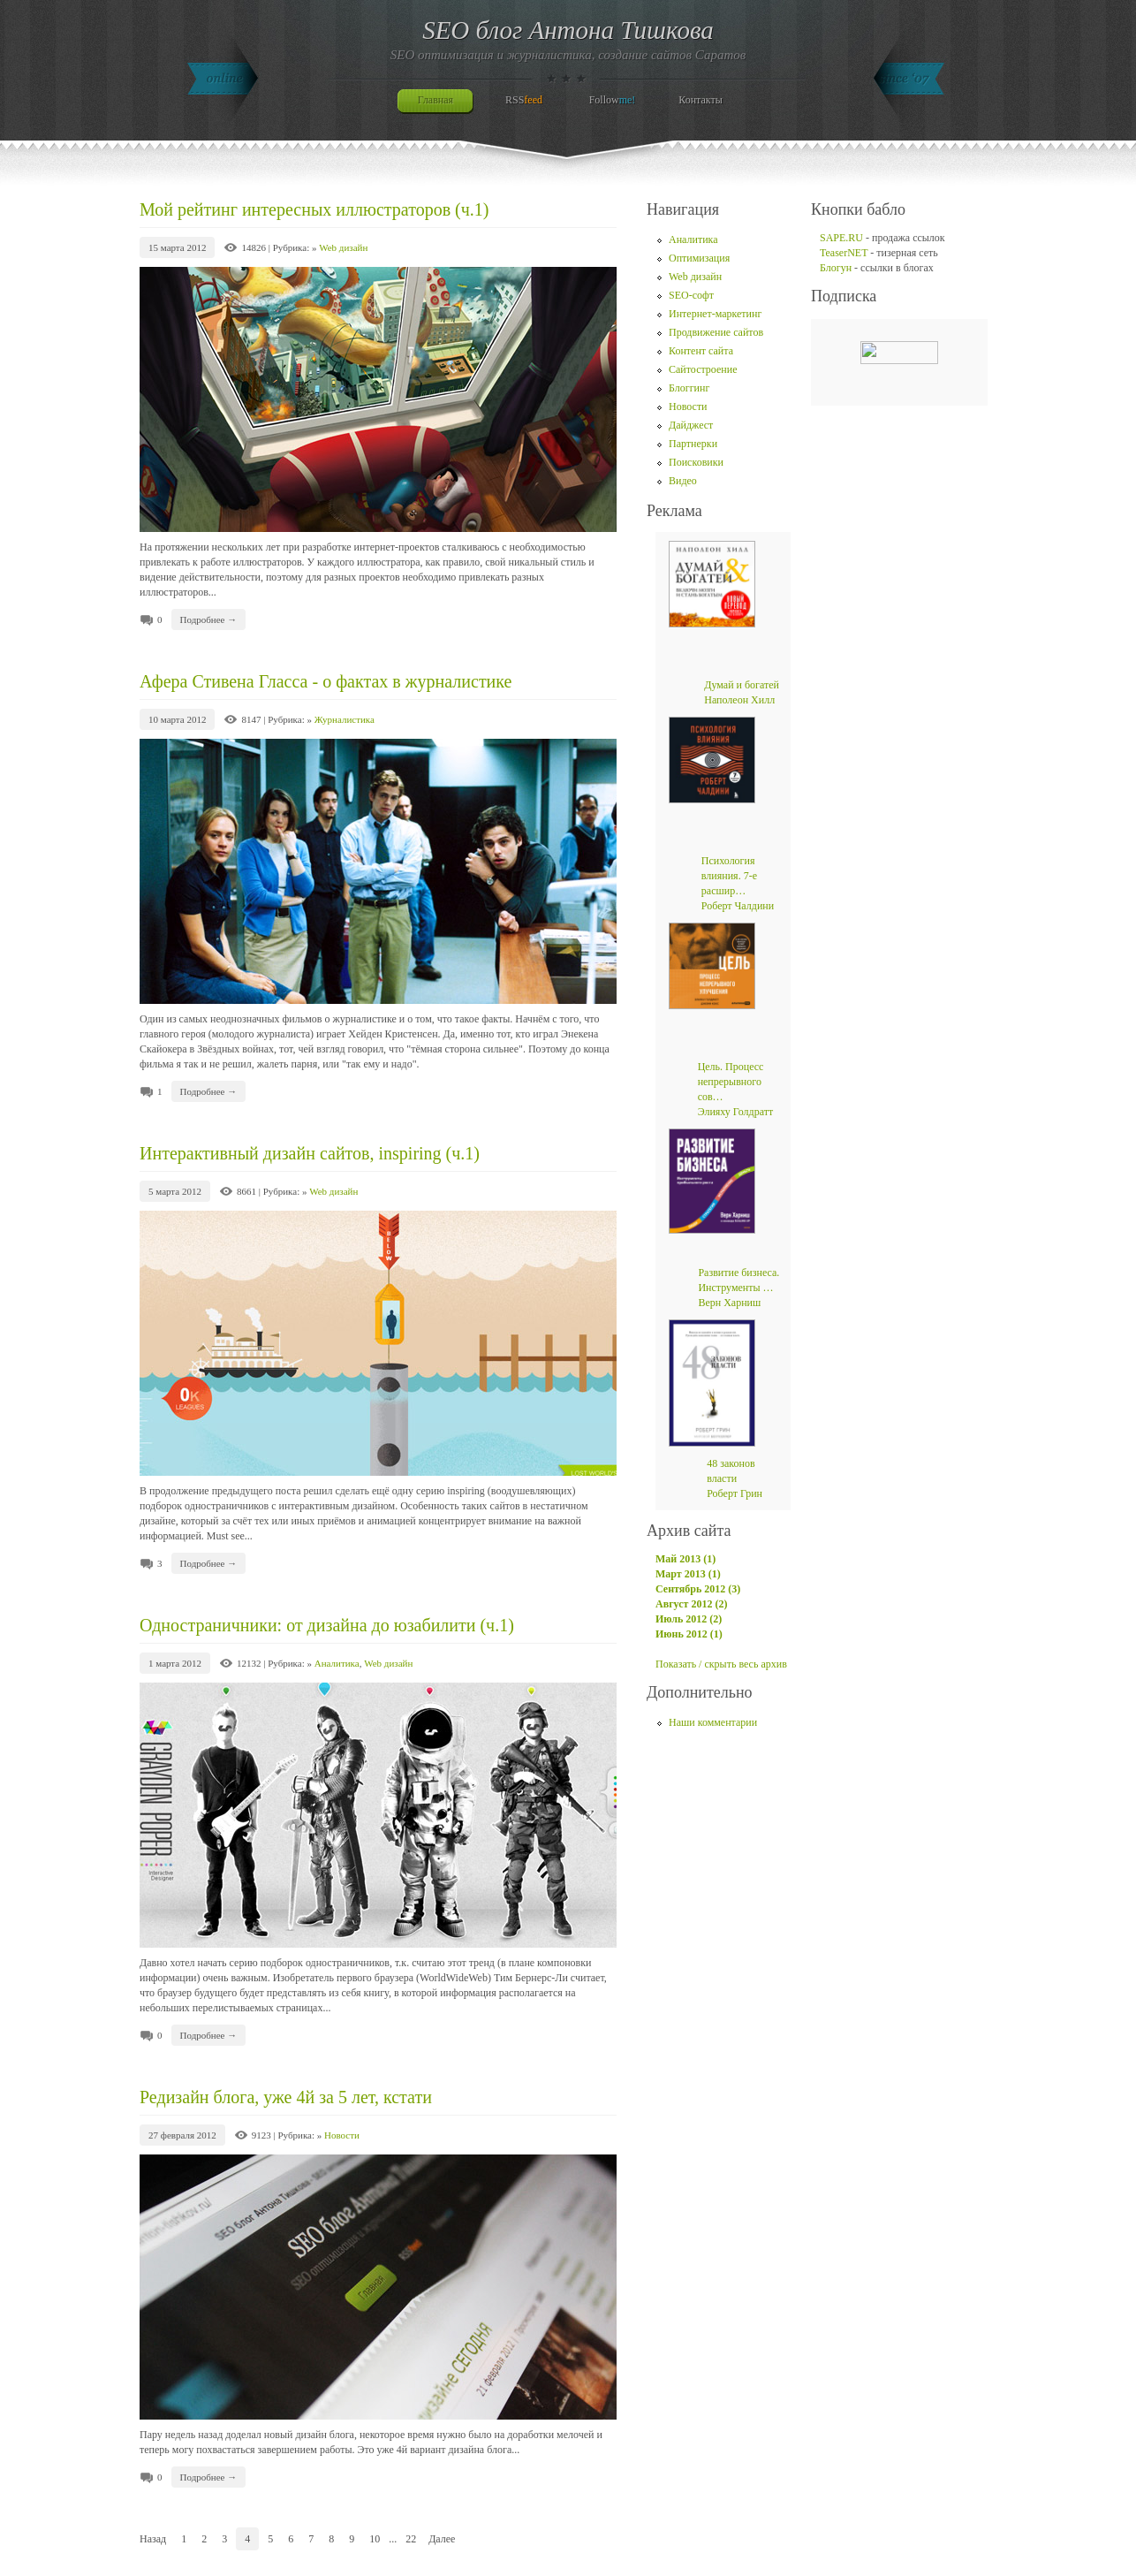 The height and width of the screenshot is (2576, 1136). I want to click on Редизайн блога, уже 4й за 5 лет, кстати, so click(286, 2097).